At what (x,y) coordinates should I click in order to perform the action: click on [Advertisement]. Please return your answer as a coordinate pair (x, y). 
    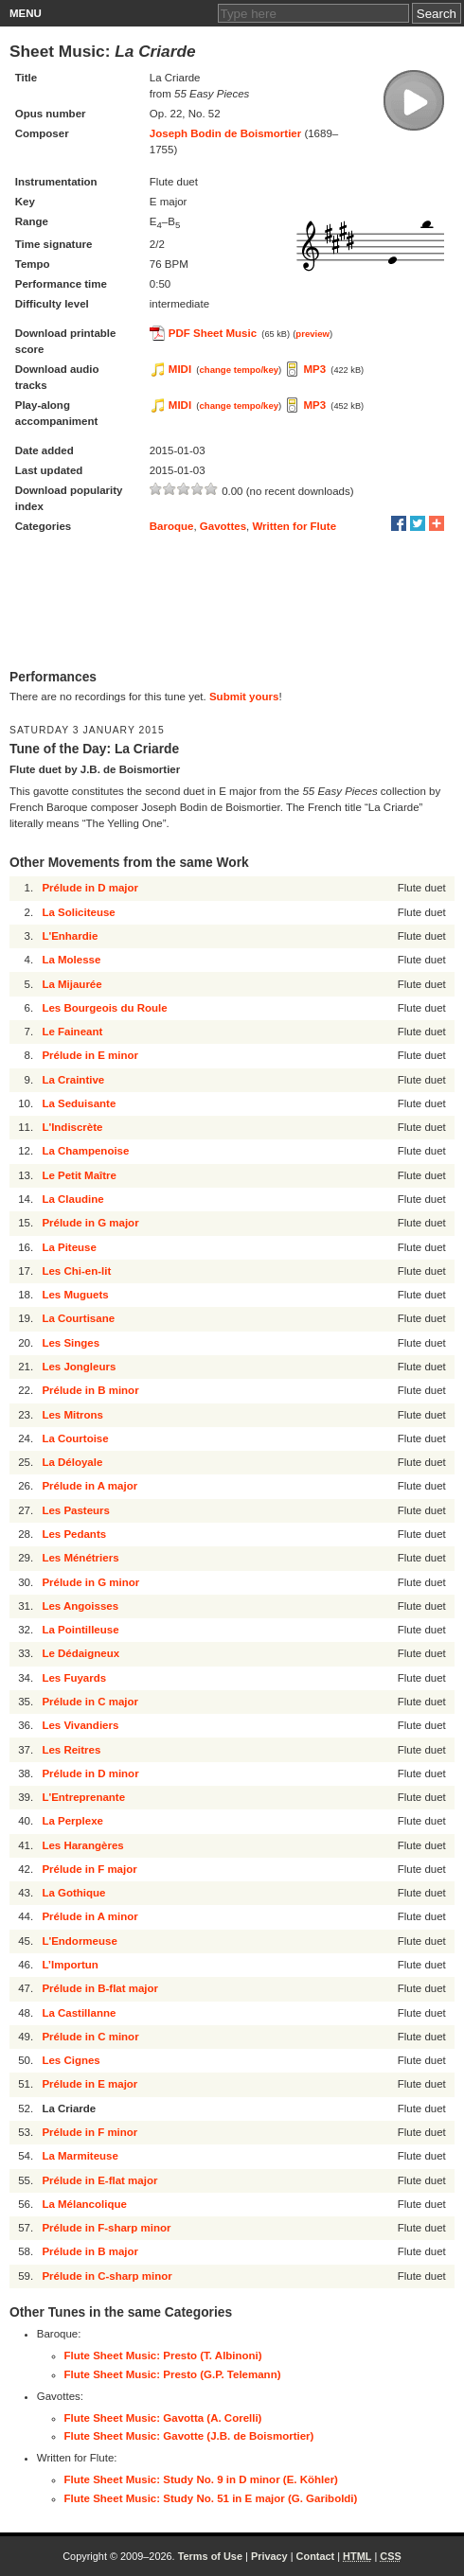
    Looking at the image, I should click on (232, 603).